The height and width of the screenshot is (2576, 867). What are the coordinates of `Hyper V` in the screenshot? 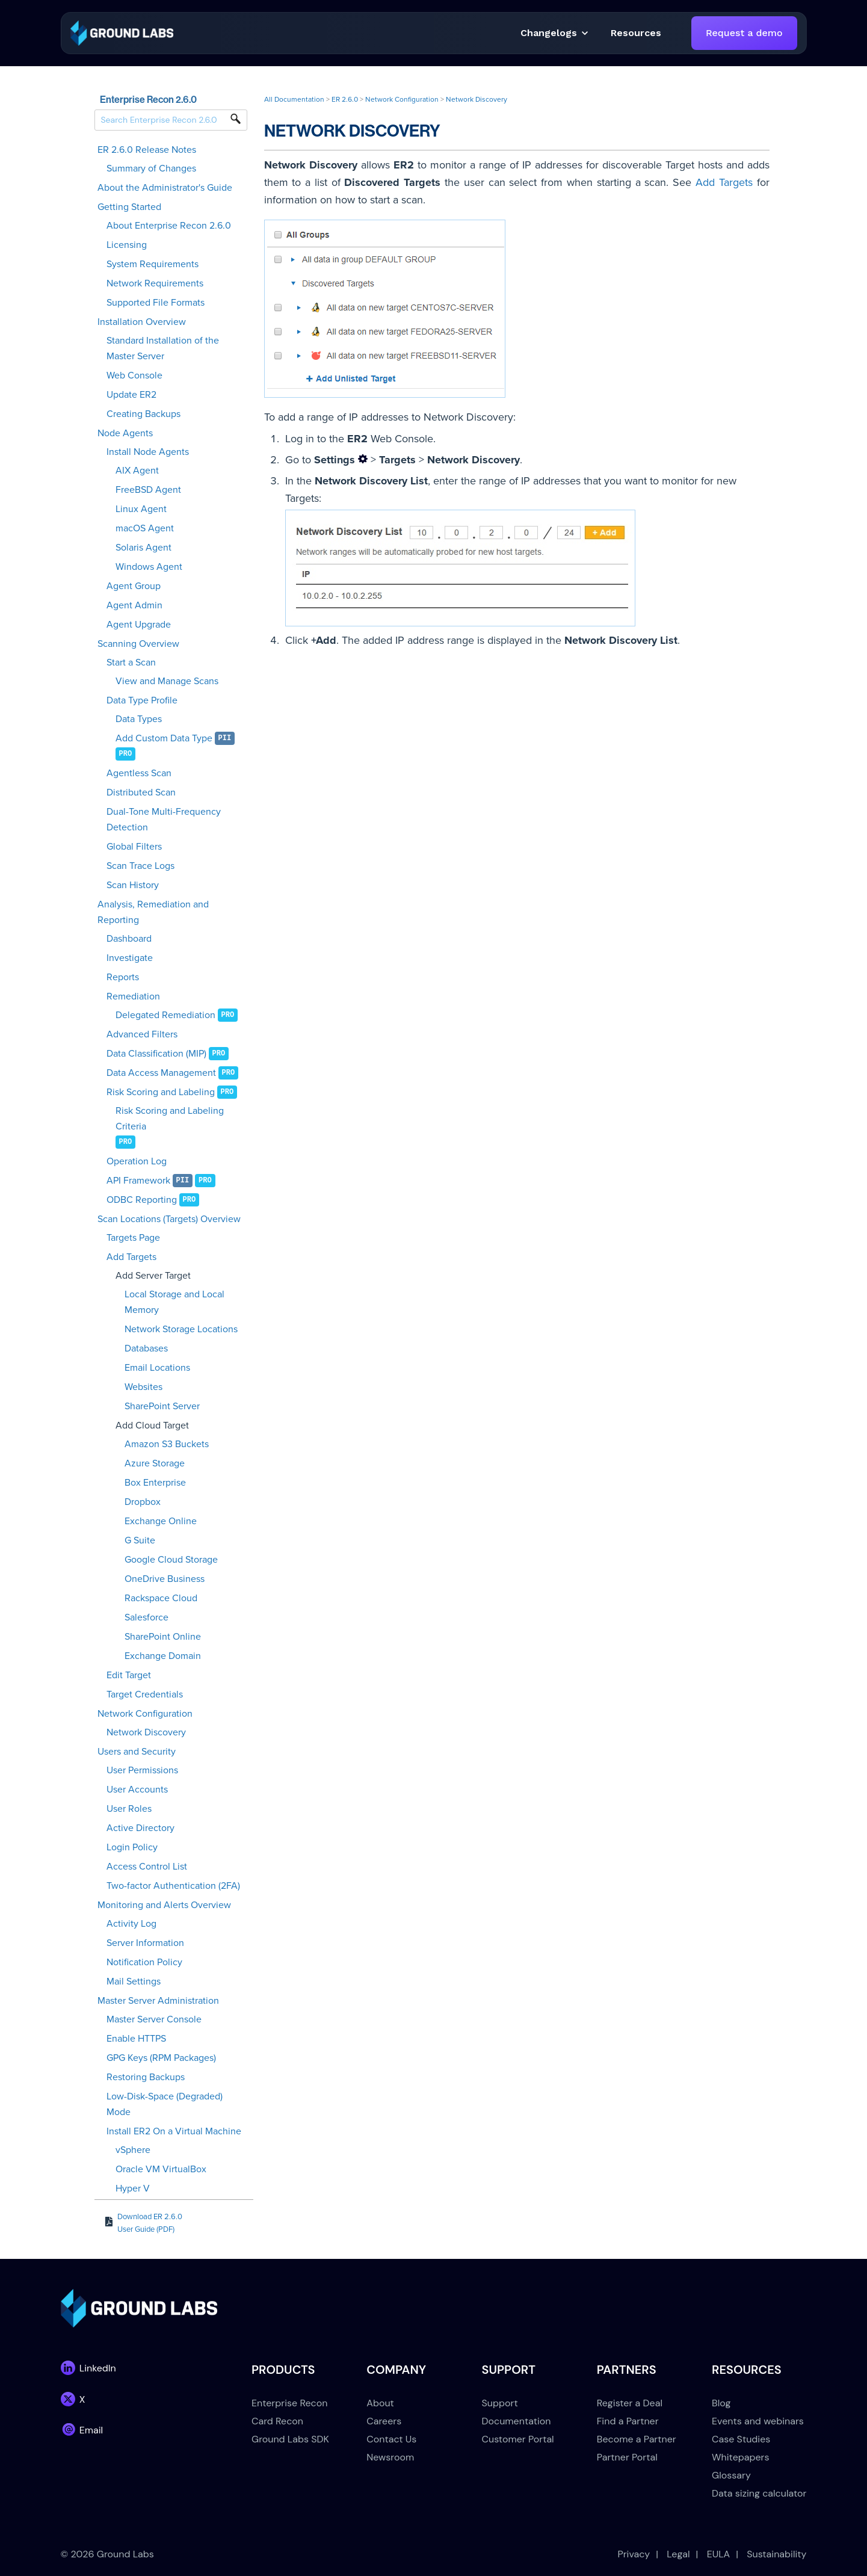 It's located at (133, 2188).